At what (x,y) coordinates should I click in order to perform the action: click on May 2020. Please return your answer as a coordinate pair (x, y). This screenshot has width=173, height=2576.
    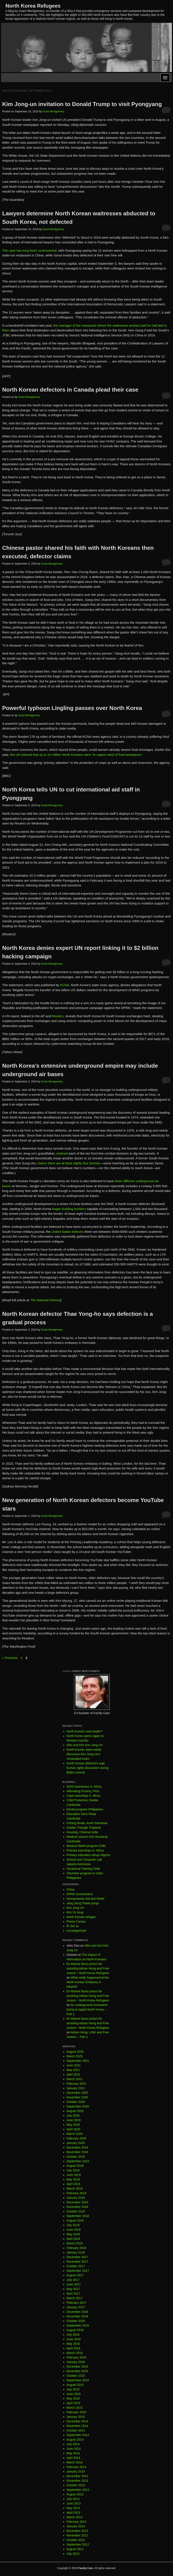
    Looking at the image, I should click on (73, 2124).